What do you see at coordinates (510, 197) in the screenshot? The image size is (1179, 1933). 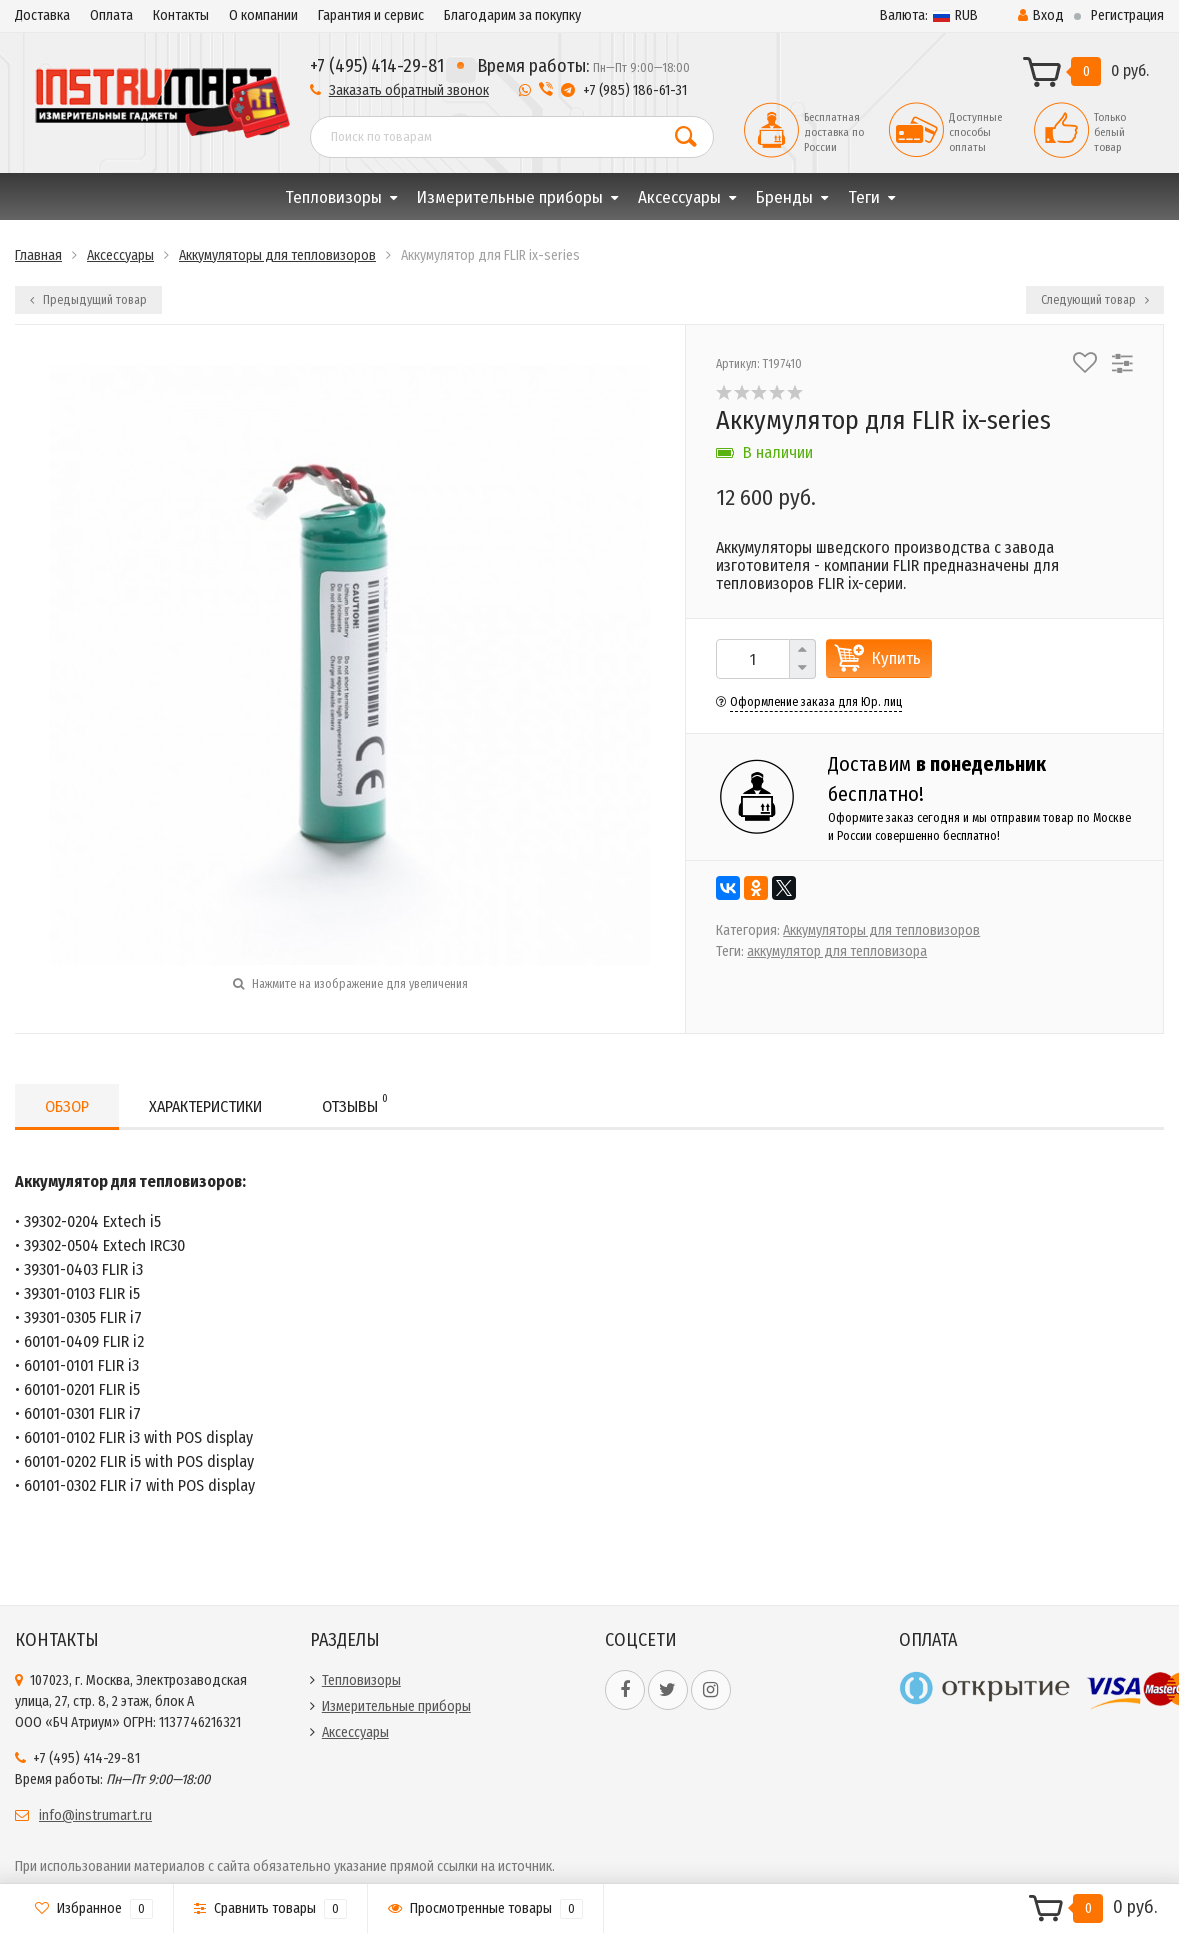 I see `Измерительные приборы` at bounding box center [510, 197].